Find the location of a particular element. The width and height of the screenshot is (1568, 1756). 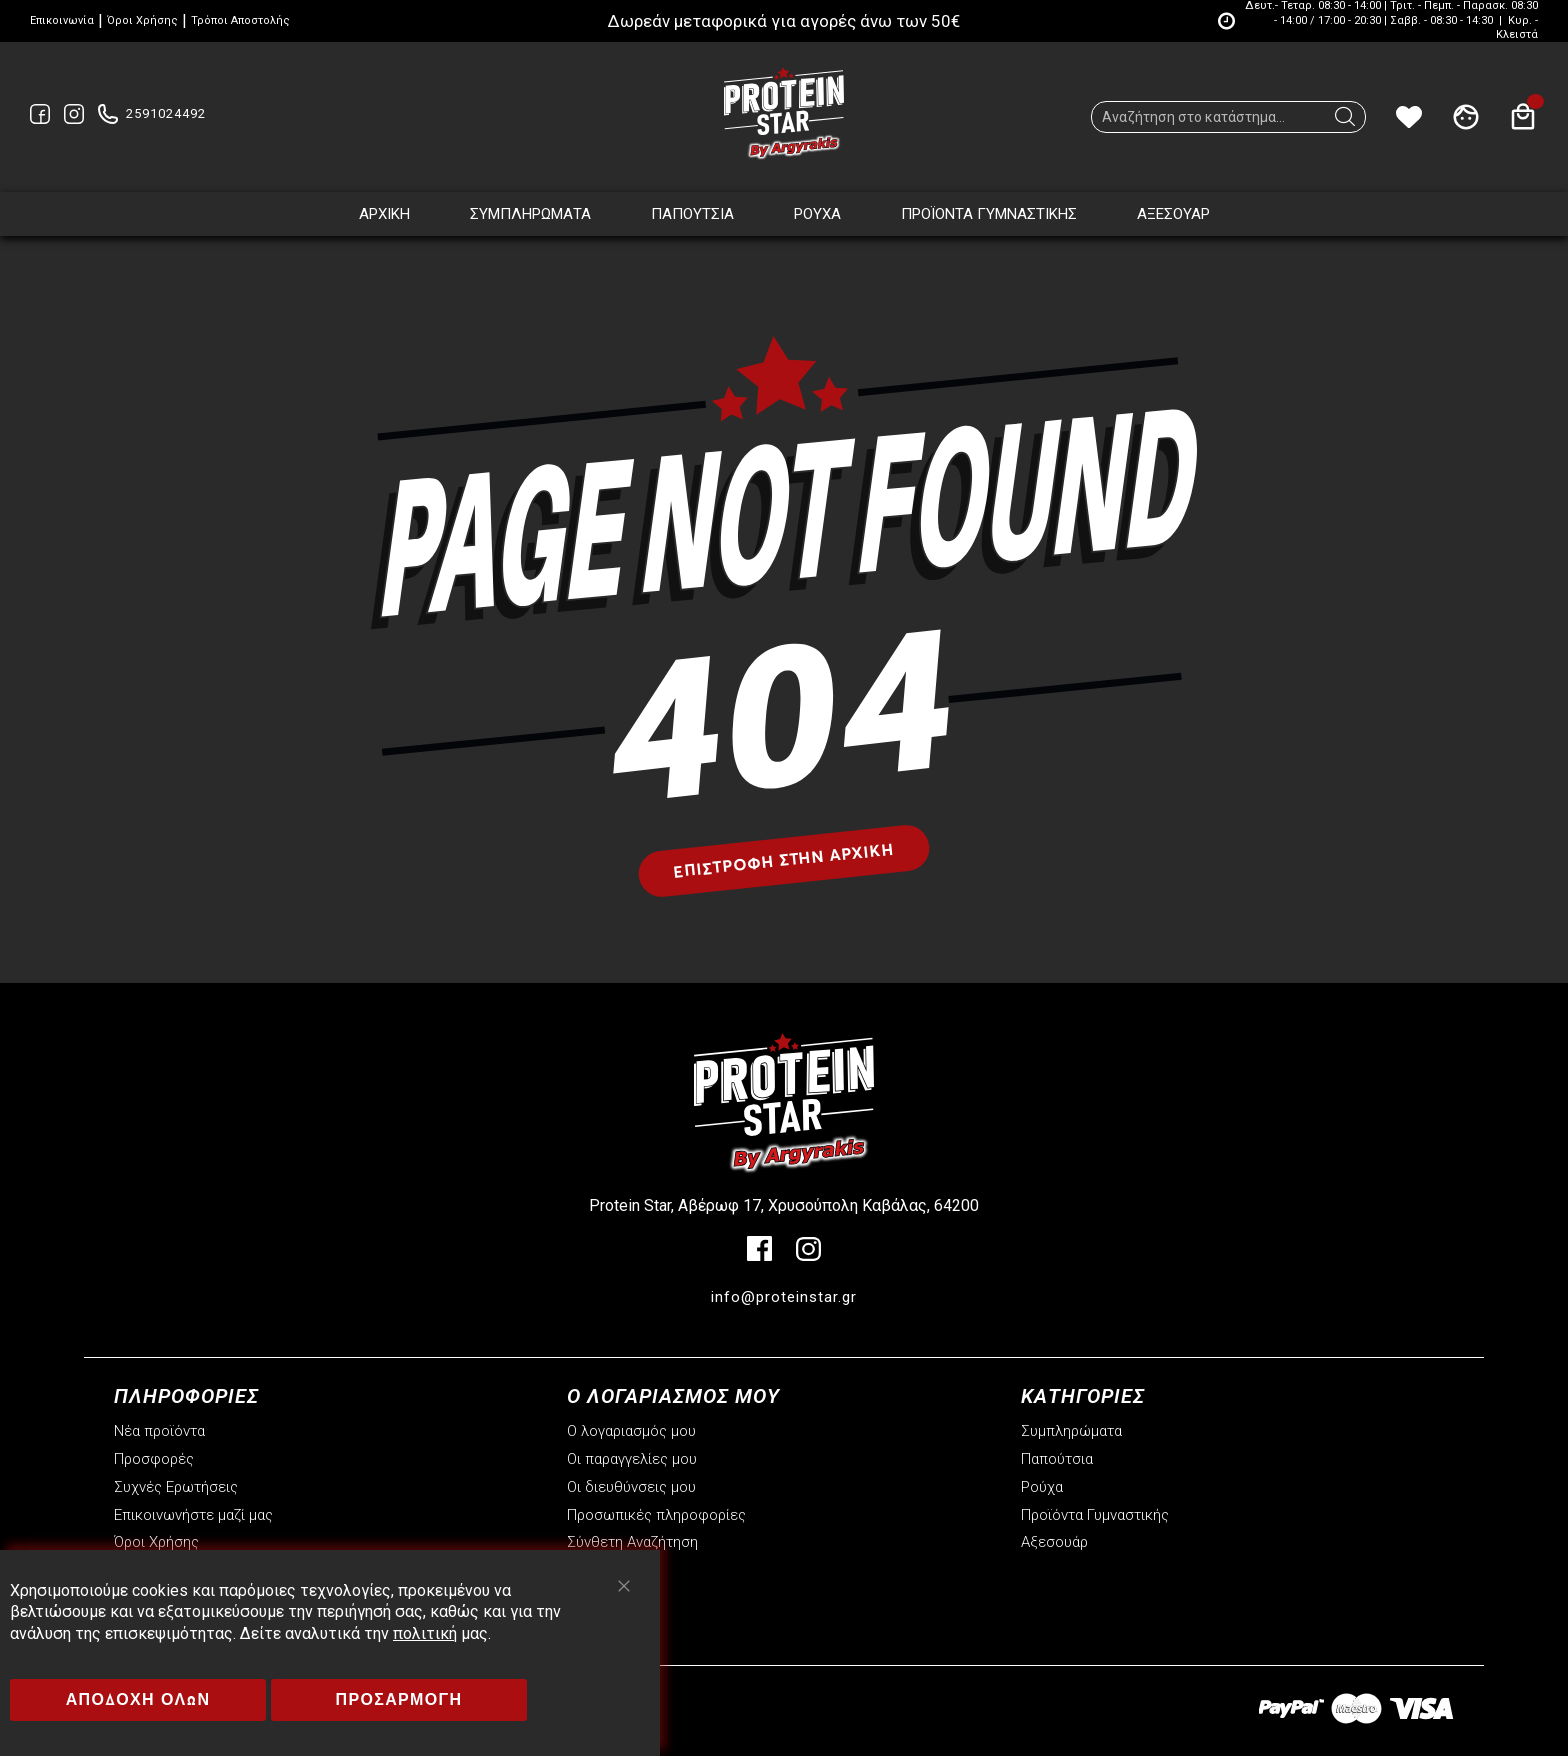

Παπούτσια is located at coordinates (1057, 1459).